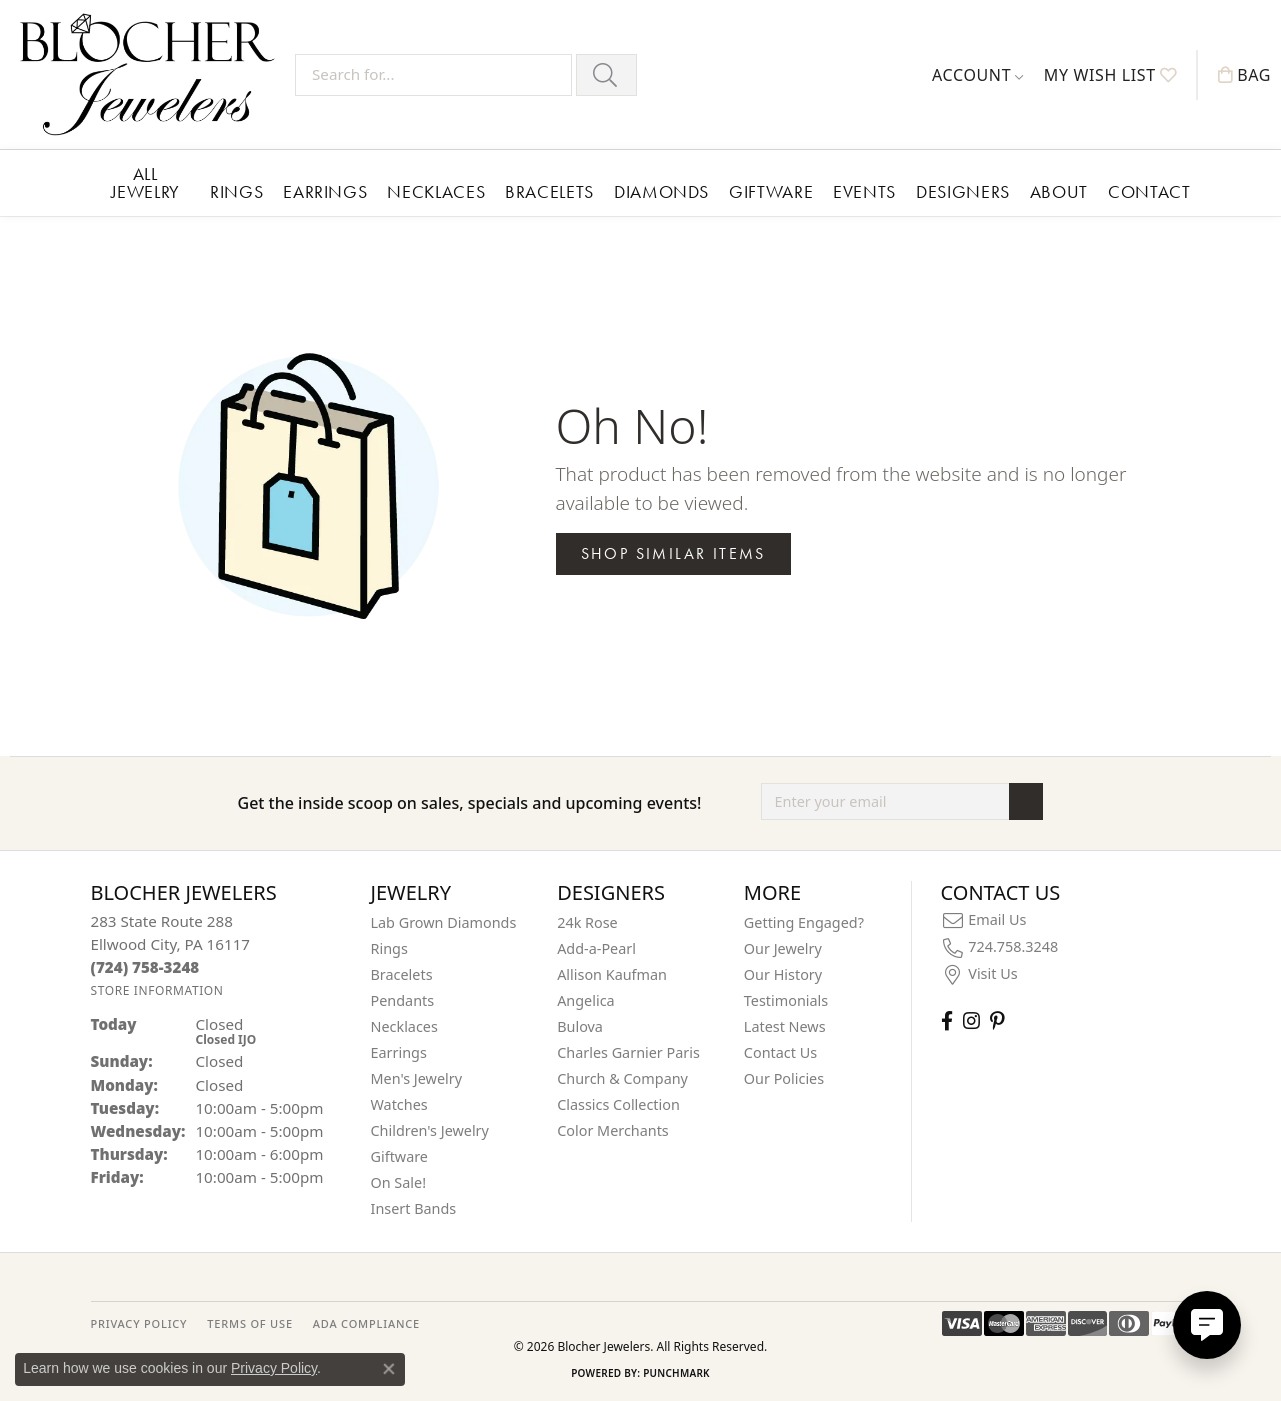 The image size is (1281, 1401). What do you see at coordinates (366, 1323) in the screenshot?
I see `ADA Compliance` at bounding box center [366, 1323].